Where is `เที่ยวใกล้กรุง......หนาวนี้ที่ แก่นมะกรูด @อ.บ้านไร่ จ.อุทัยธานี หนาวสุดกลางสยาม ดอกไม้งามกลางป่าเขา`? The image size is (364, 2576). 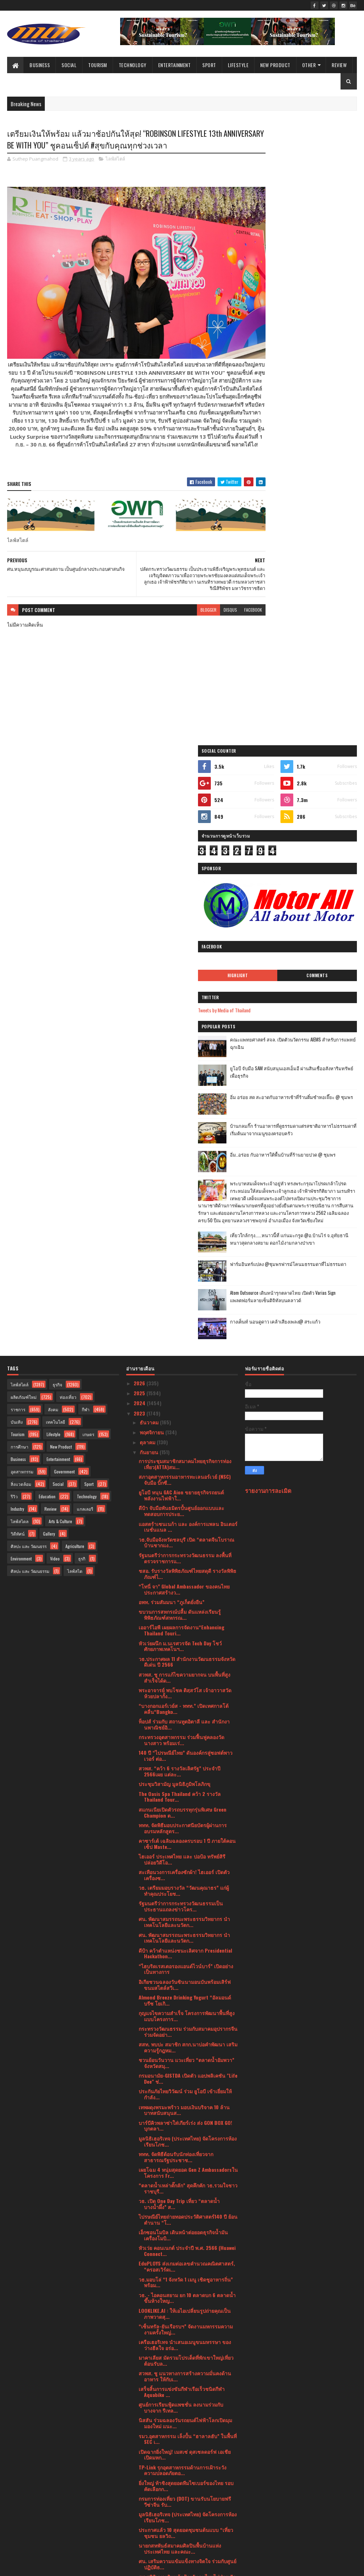 เที่ยวใกล้กรุง......หนาวนี้ที่ แก่นมะกรูด @อ.บ้านไร่ จ.อุทัยธานี หนาวสุดกลางสยาม ดอกไม้งามกลางป่าเขา is located at coordinates (303, 633).